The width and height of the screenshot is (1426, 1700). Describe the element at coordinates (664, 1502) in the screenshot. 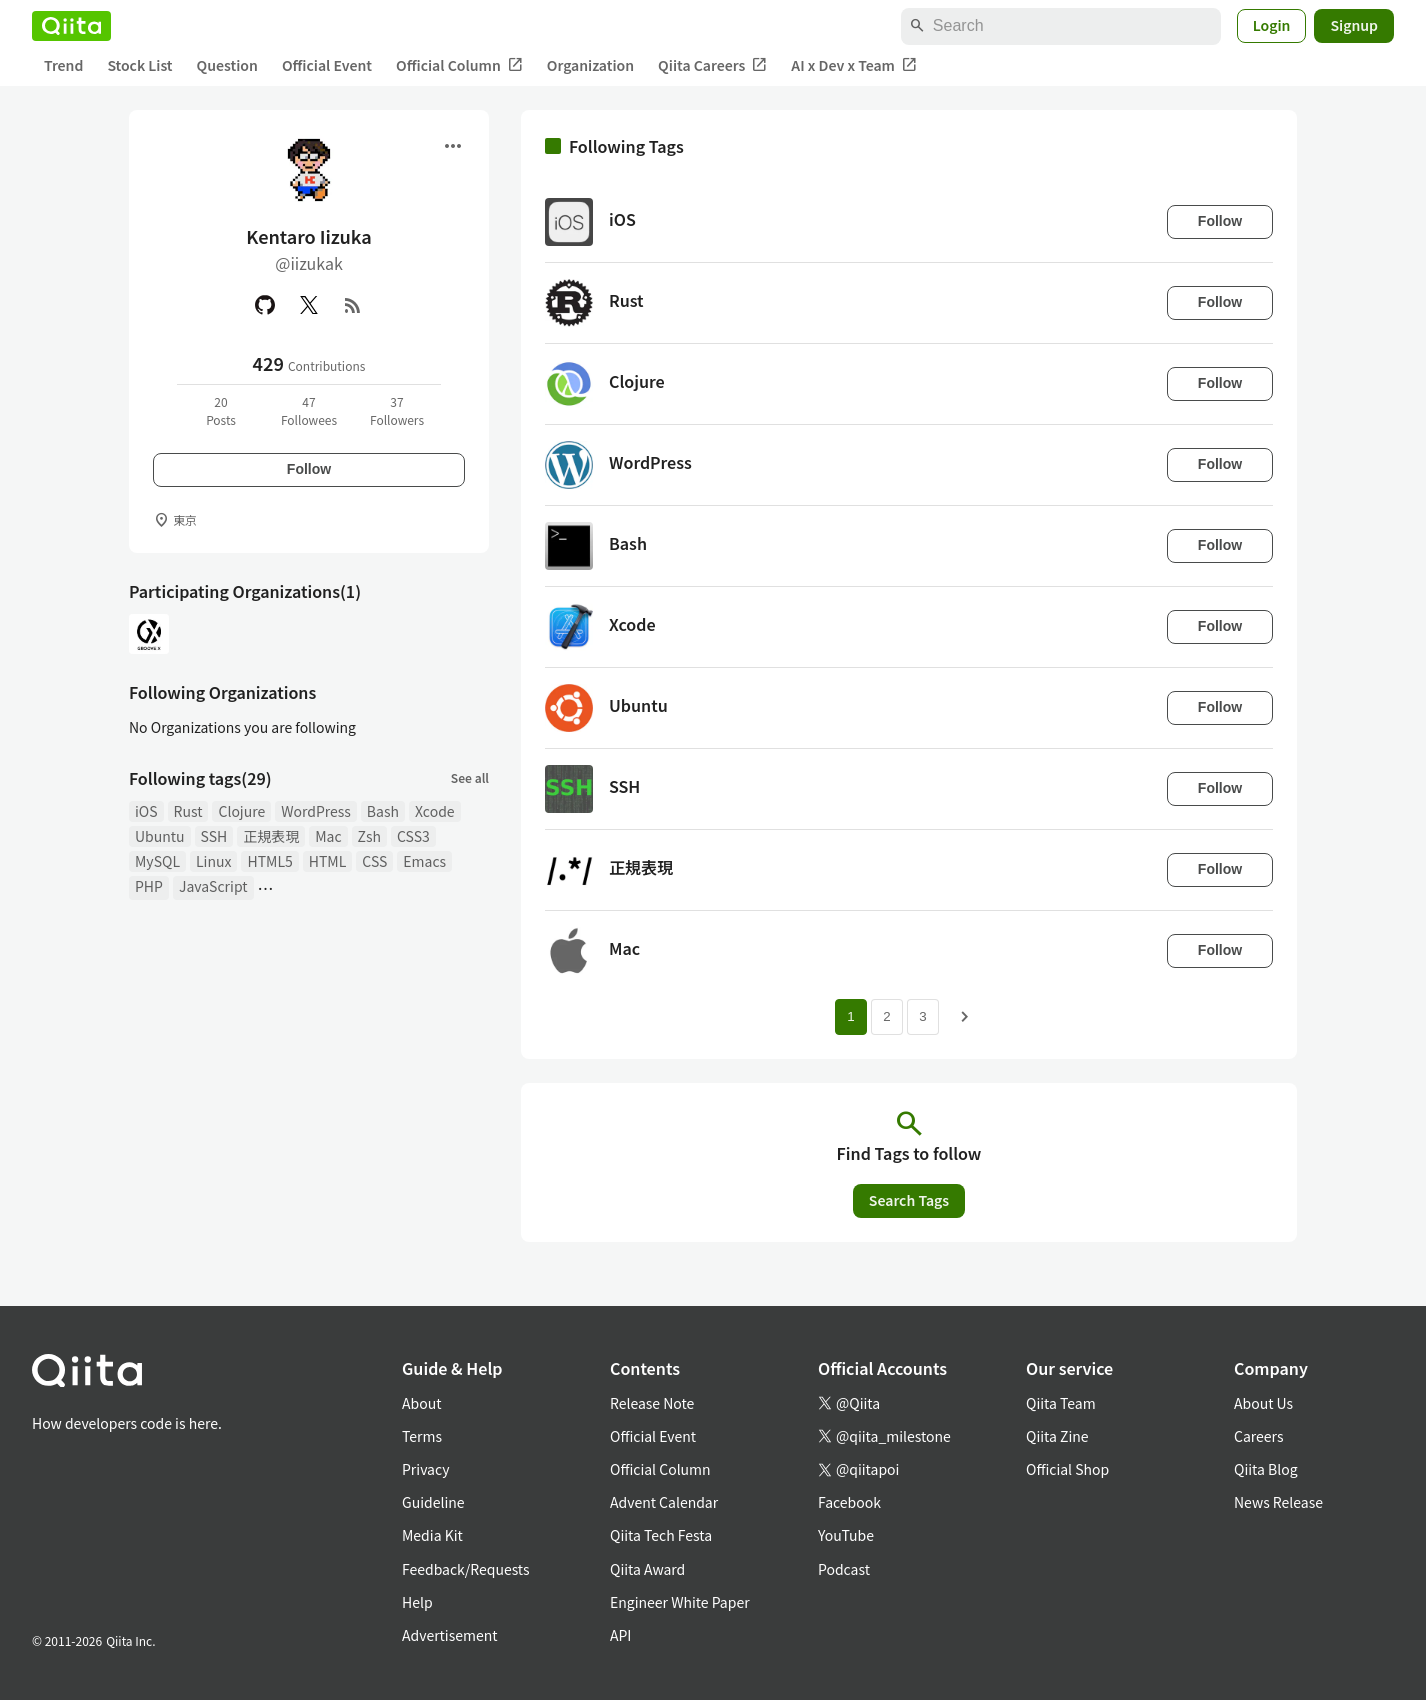

I see `Advent Calendar` at that location.